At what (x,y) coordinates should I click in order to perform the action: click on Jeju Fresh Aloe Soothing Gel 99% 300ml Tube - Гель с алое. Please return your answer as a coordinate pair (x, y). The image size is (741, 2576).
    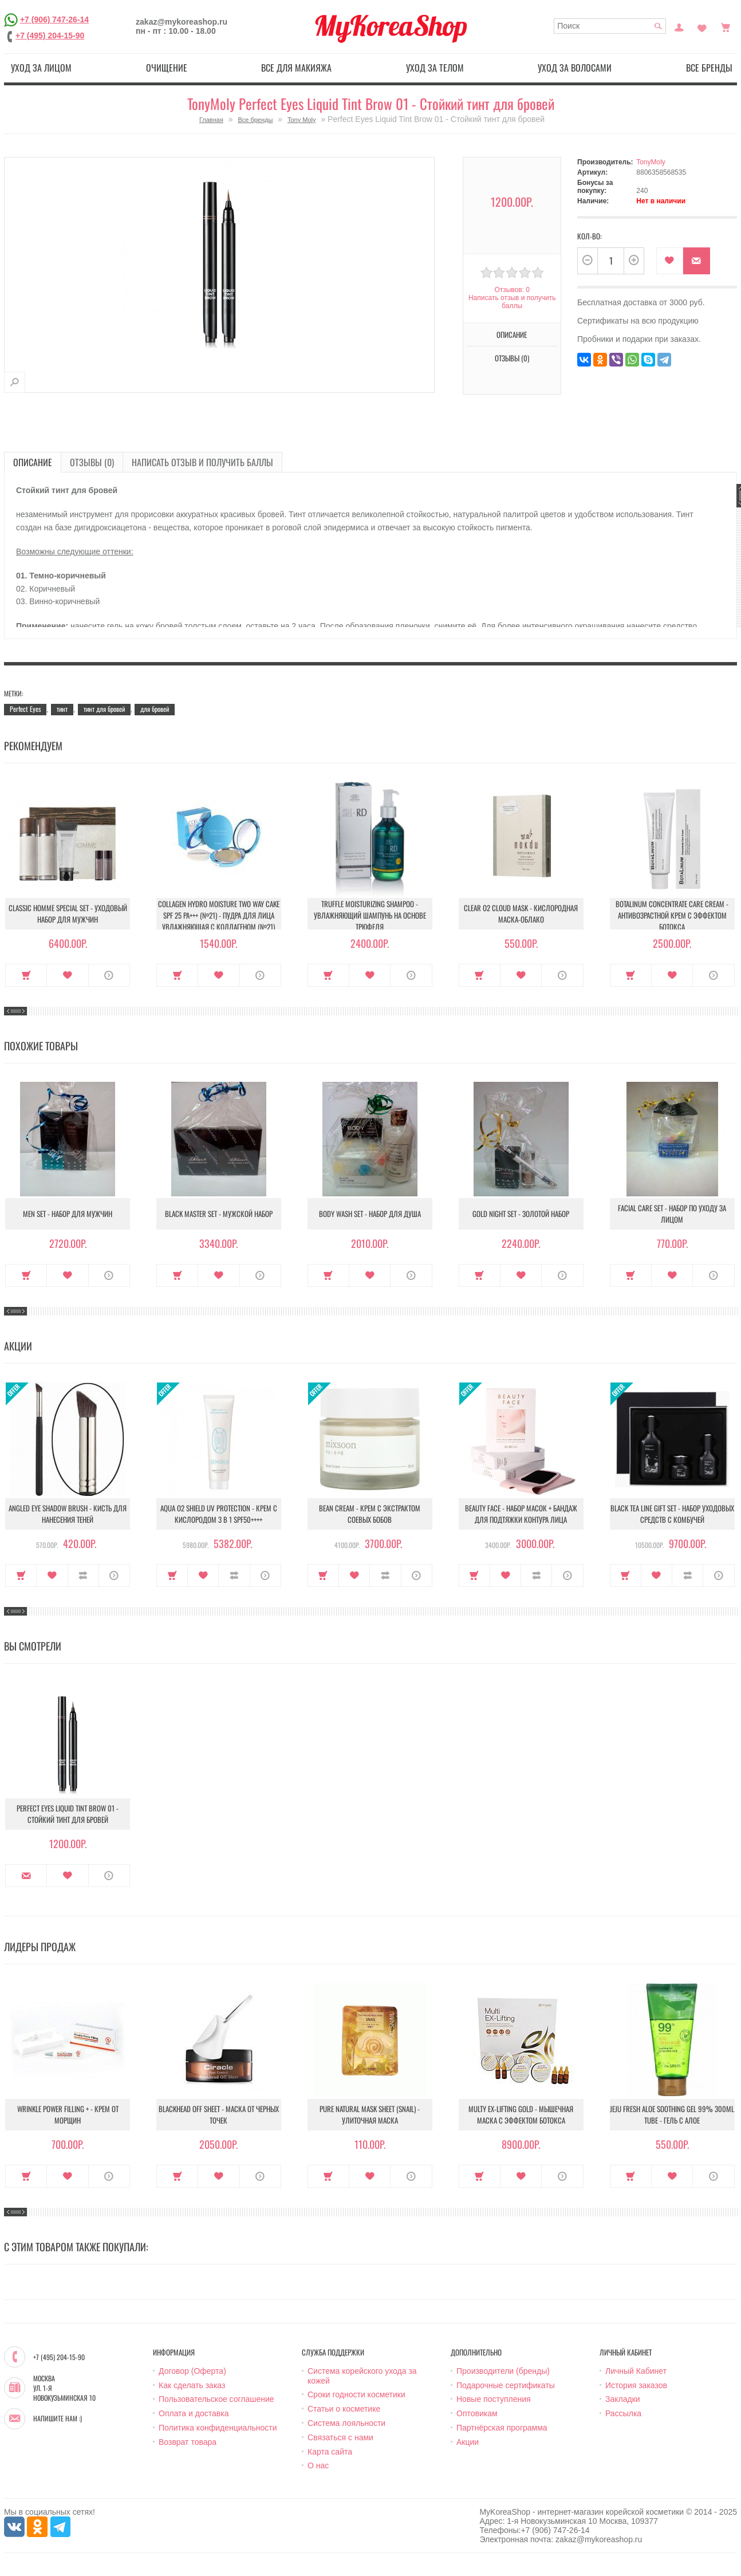
    Looking at the image, I should click on (672, 2114).